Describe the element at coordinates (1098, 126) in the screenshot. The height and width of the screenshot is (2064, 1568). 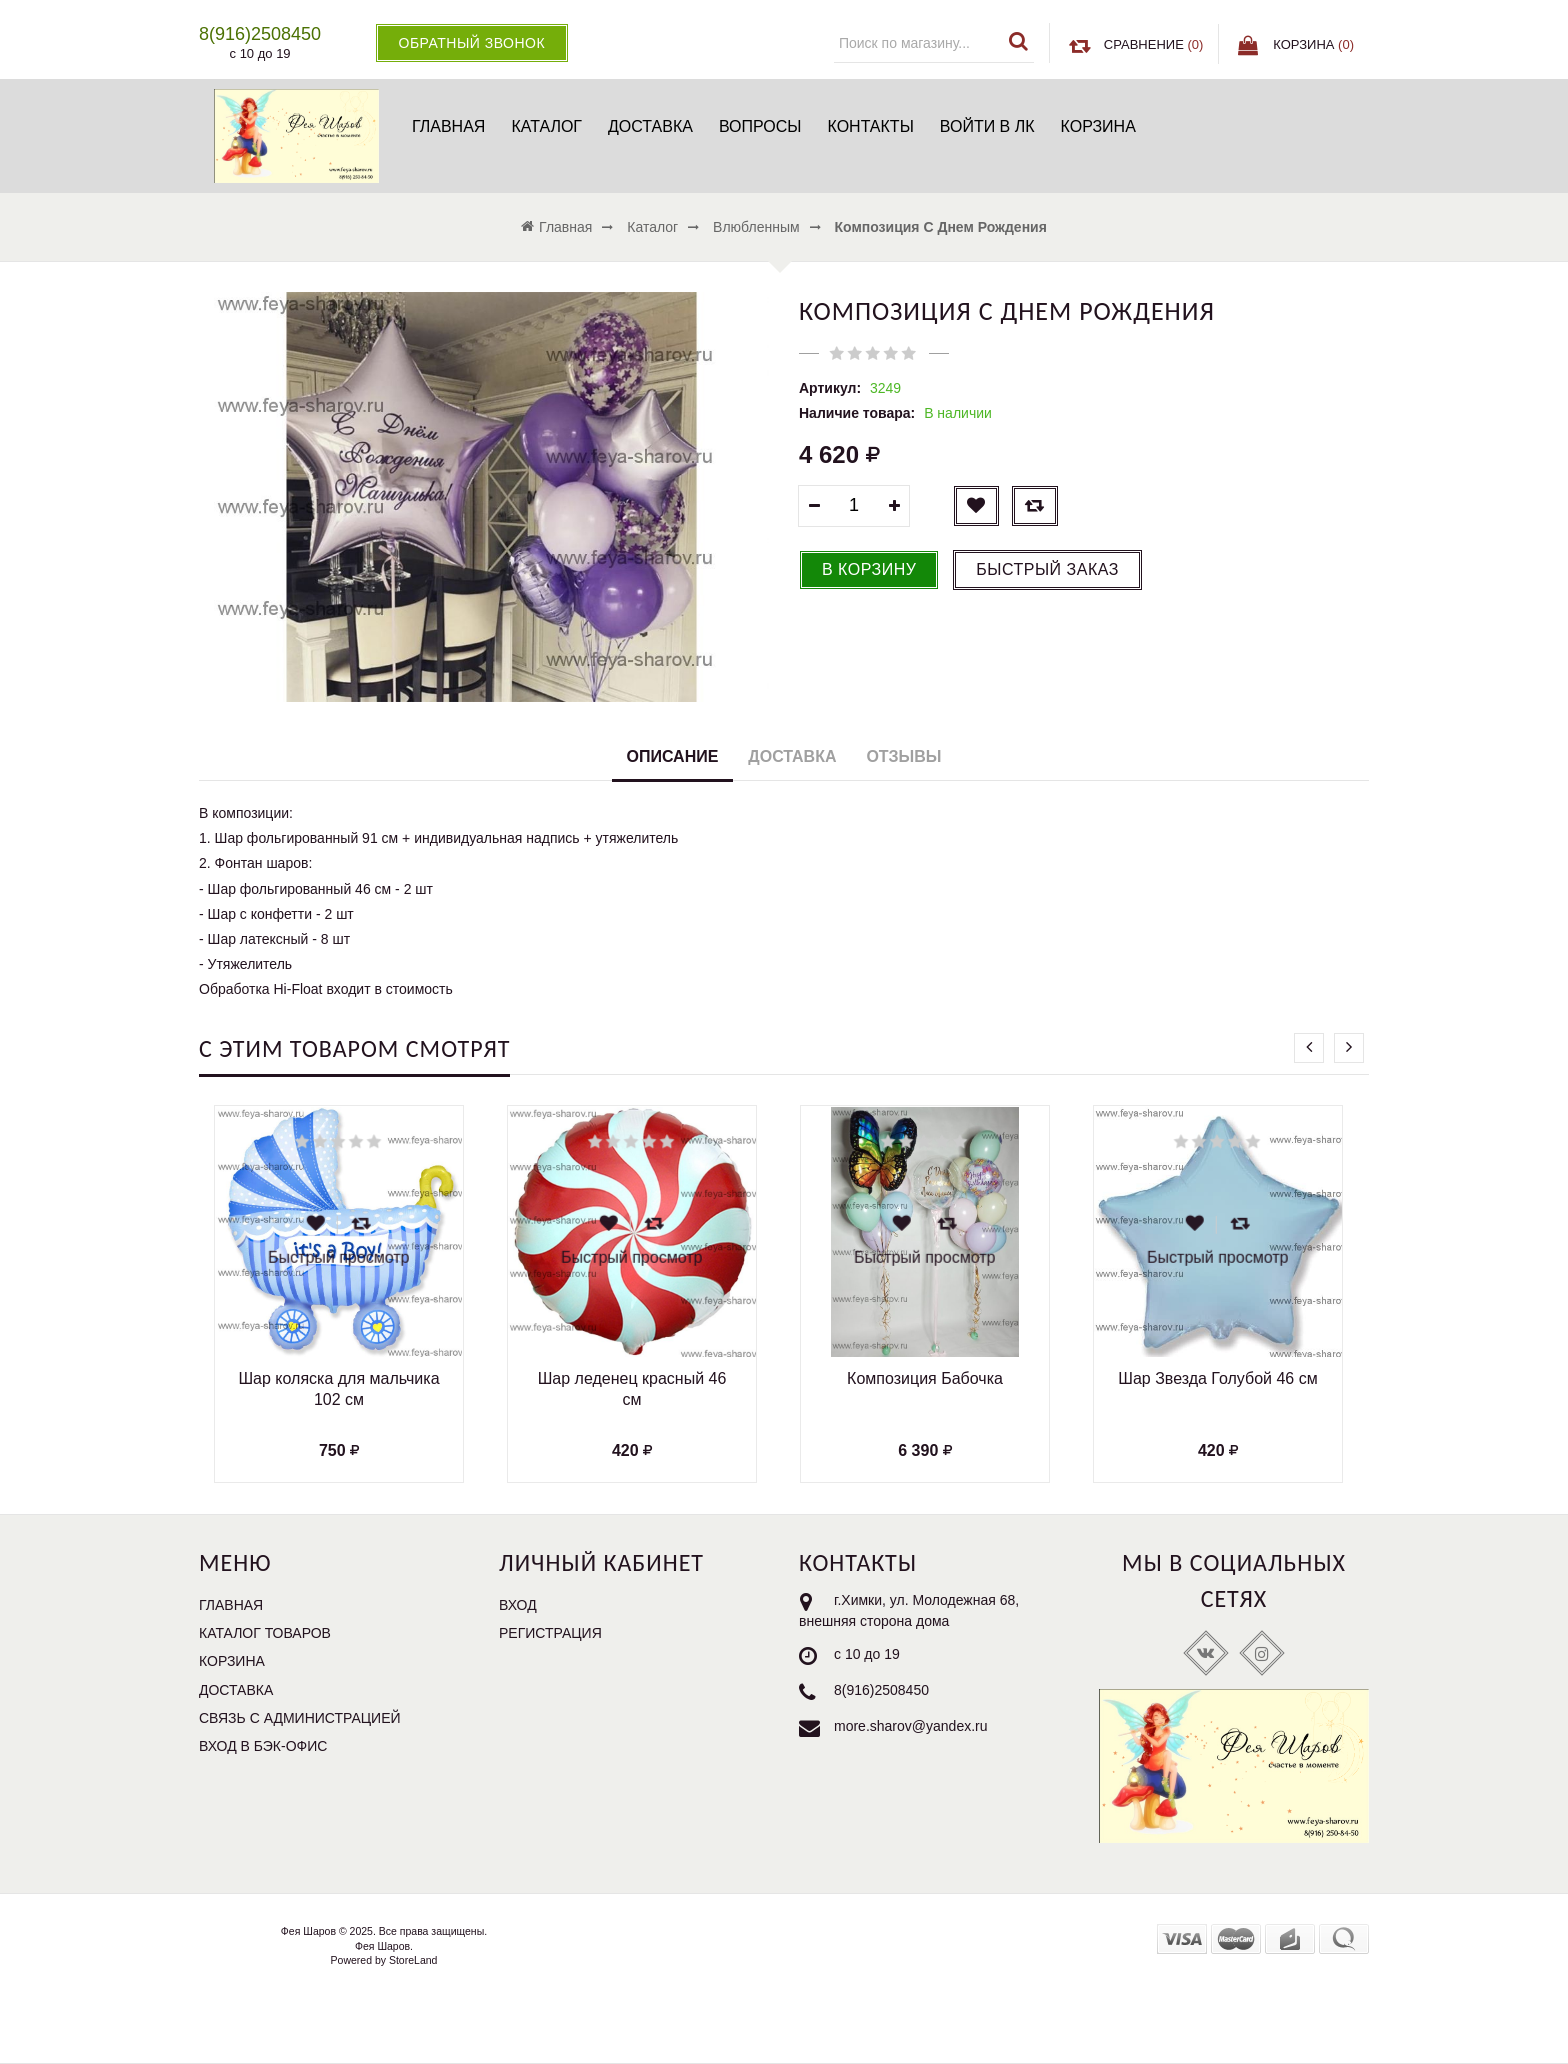
I see `Корзина` at that location.